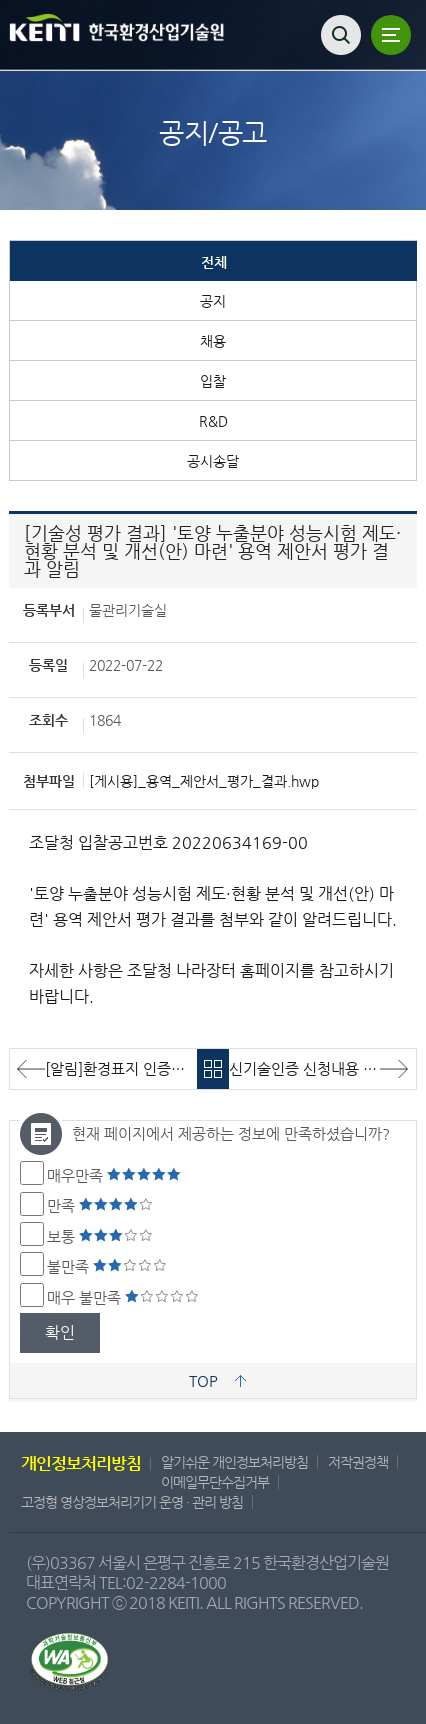  I want to click on TOP, so click(203, 1380).